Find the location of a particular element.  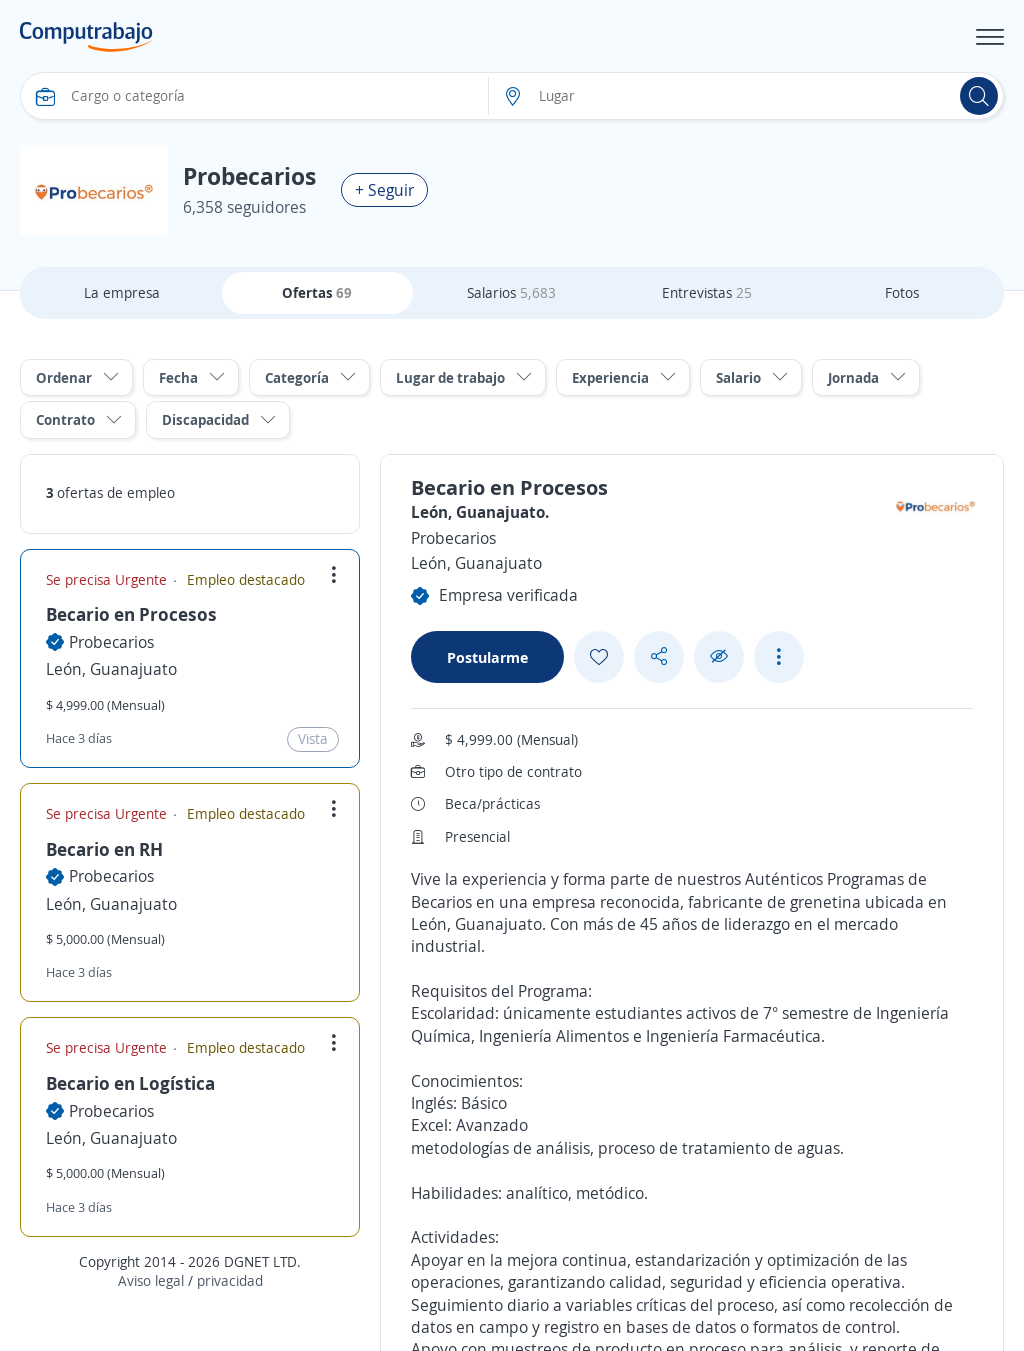

La empresa is located at coordinates (122, 292).